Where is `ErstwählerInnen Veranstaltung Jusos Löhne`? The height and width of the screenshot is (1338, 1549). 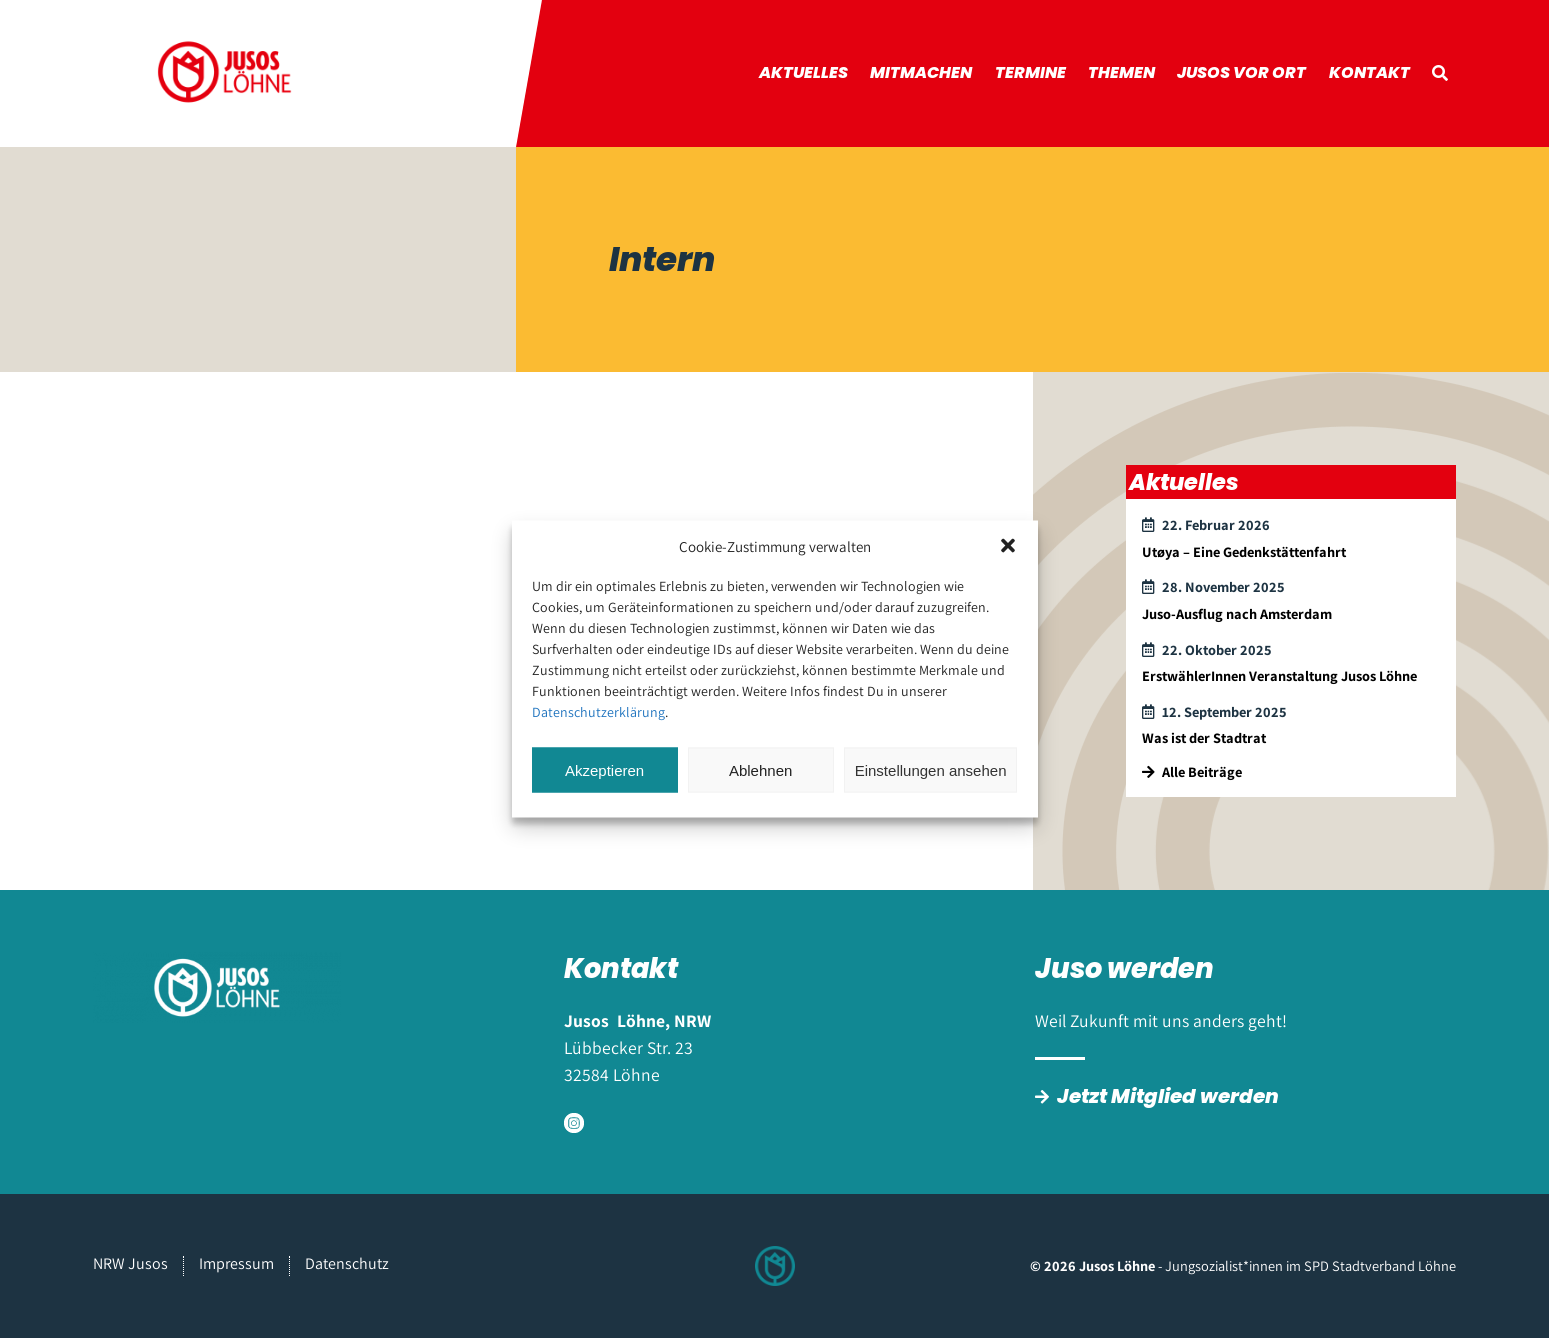
ErstwählerInnen Veranstaltung Jusos Löhne is located at coordinates (1279, 675).